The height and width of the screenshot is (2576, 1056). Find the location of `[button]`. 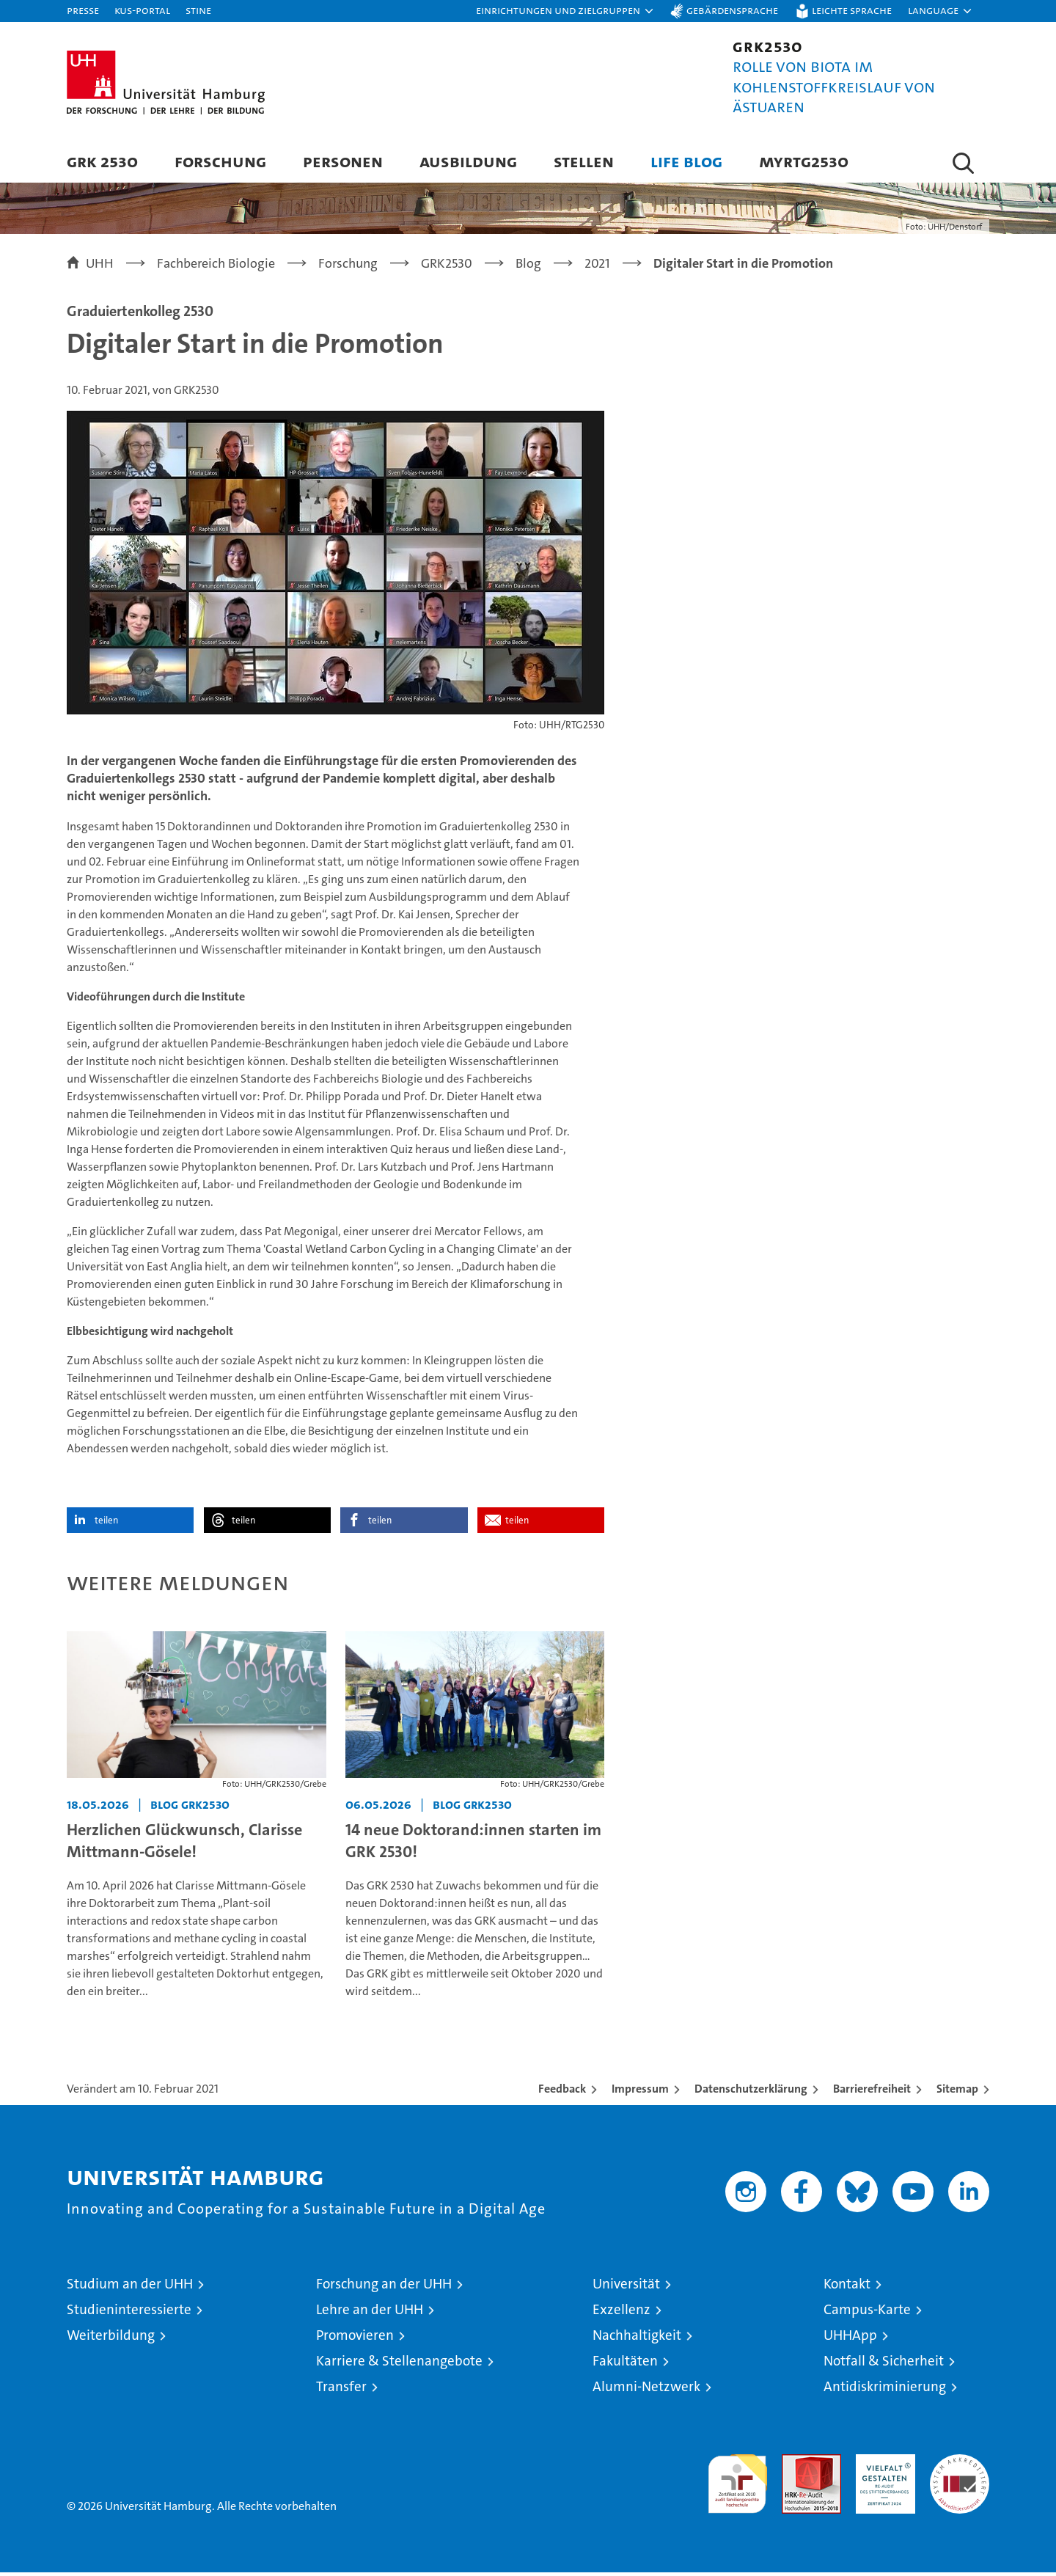

[button] is located at coordinates (565, 11).